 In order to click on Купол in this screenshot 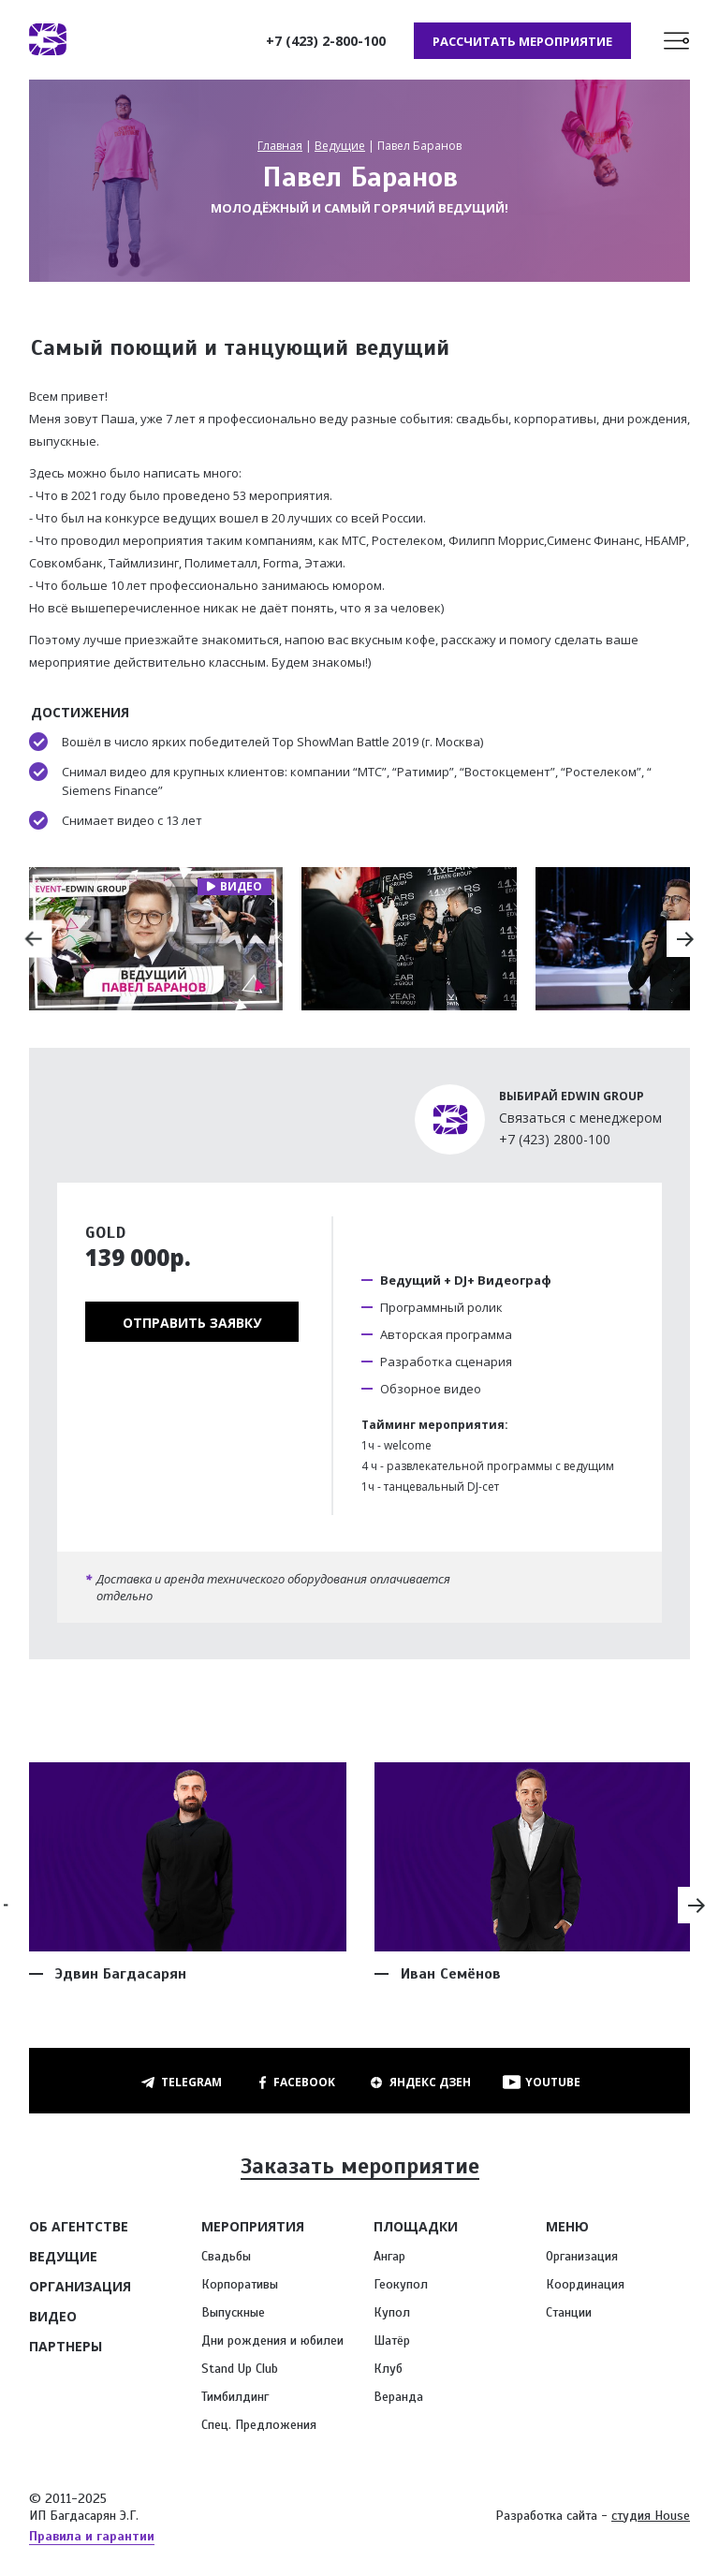, I will do `click(392, 2315)`.